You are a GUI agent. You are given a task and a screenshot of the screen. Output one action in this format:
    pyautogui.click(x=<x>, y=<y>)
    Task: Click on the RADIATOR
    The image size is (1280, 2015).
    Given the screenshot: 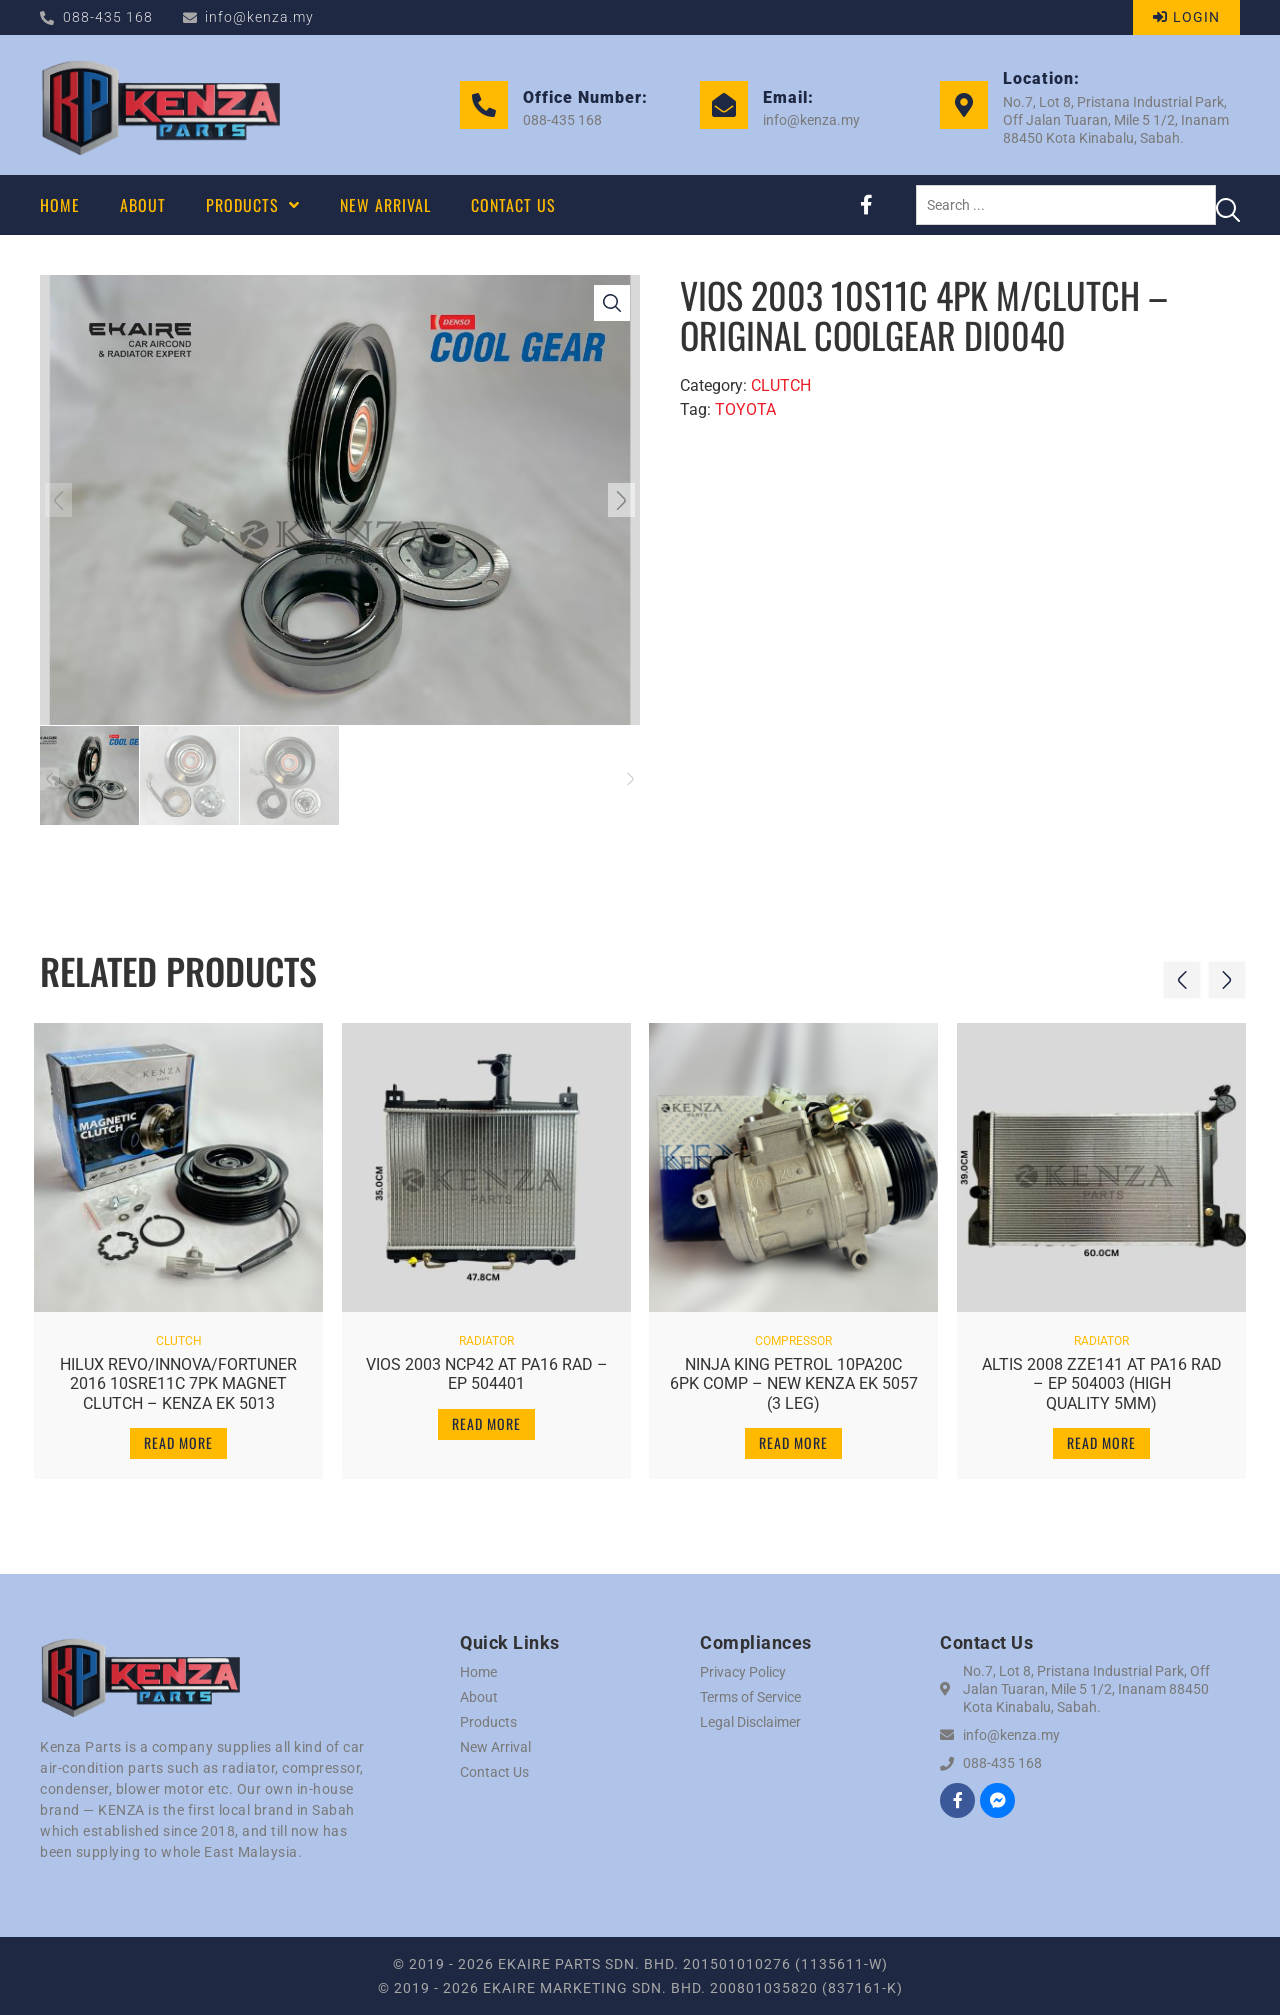 What is the action you would take?
    pyautogui.click(x=486, y=1336)
    